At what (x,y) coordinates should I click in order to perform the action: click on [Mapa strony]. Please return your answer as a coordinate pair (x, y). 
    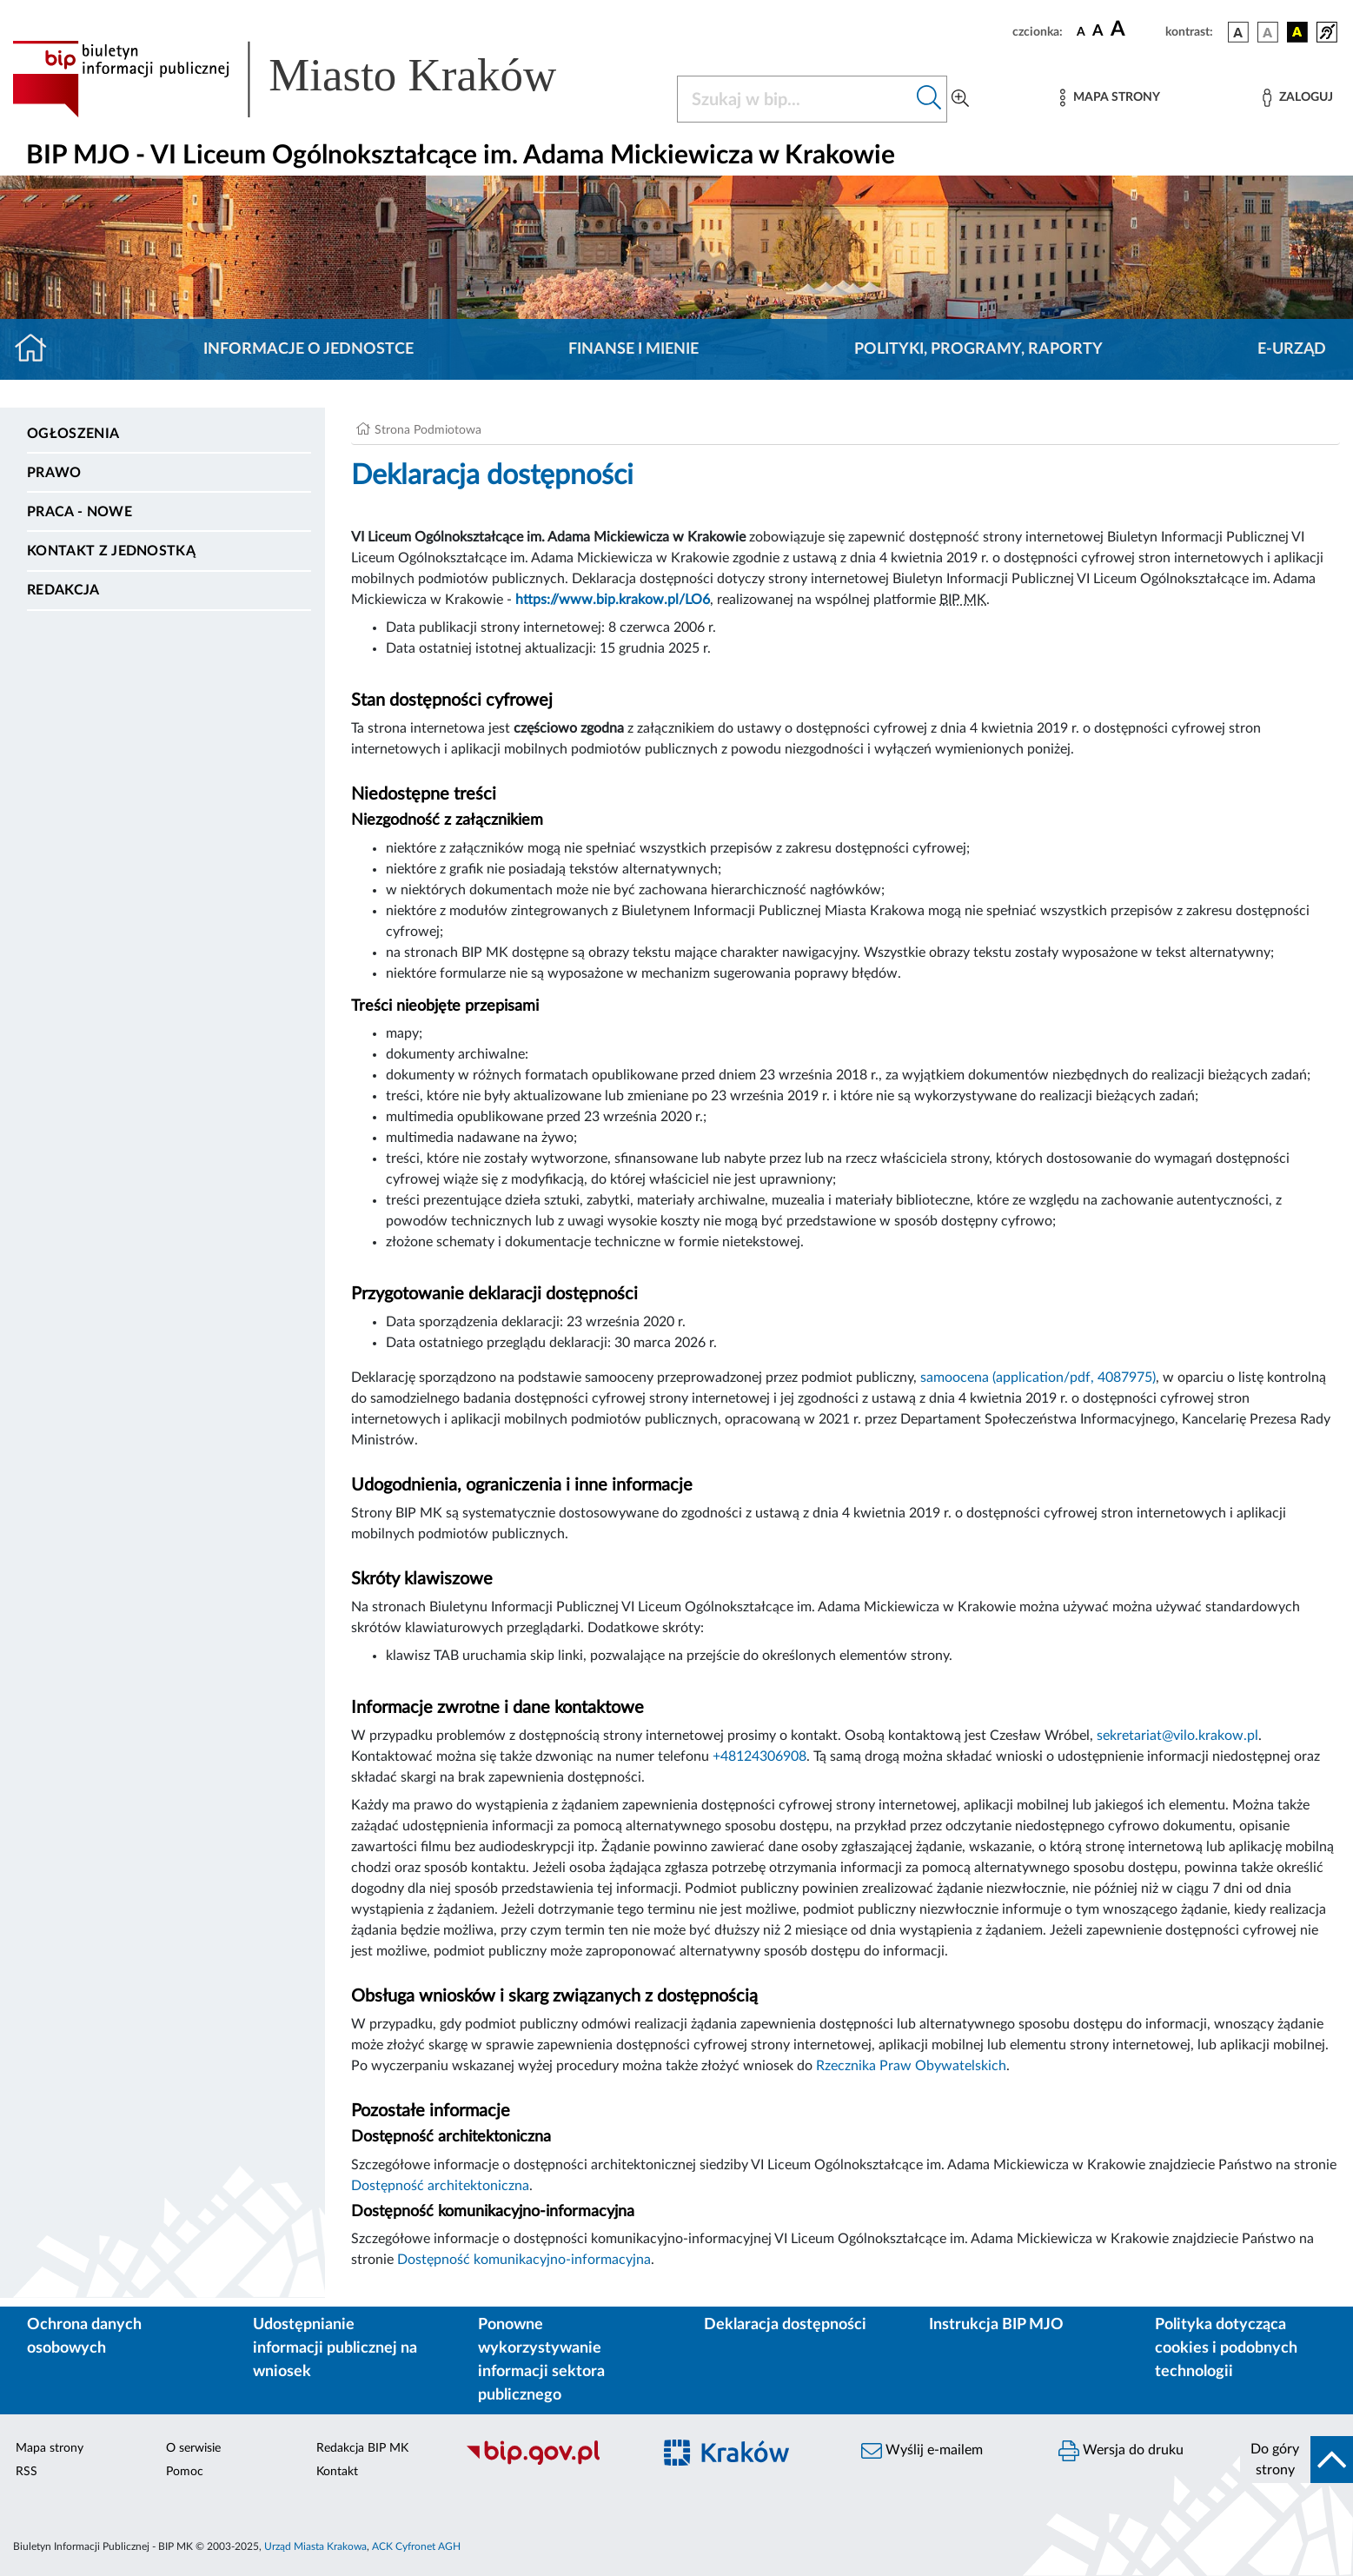
    Looking at the image, I should click on (1109, 98).